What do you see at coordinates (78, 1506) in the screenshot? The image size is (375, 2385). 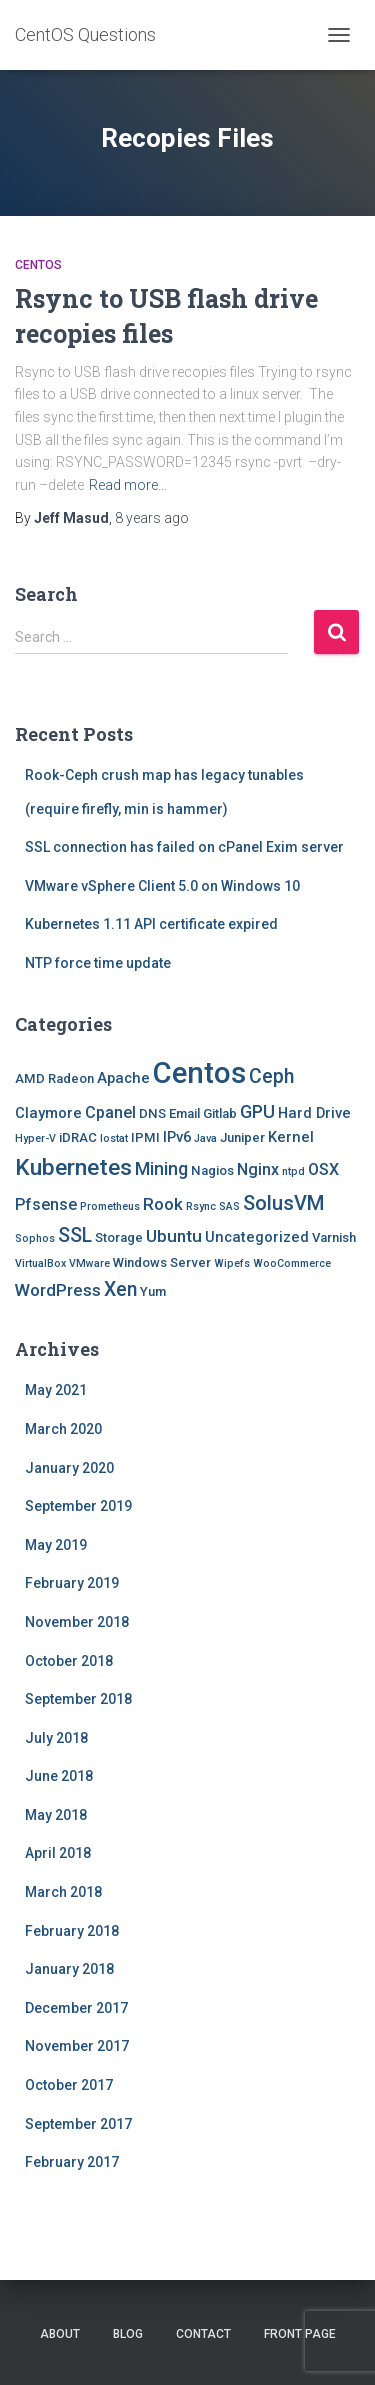 I see `September 2019` at bounding box center [78, 1506].